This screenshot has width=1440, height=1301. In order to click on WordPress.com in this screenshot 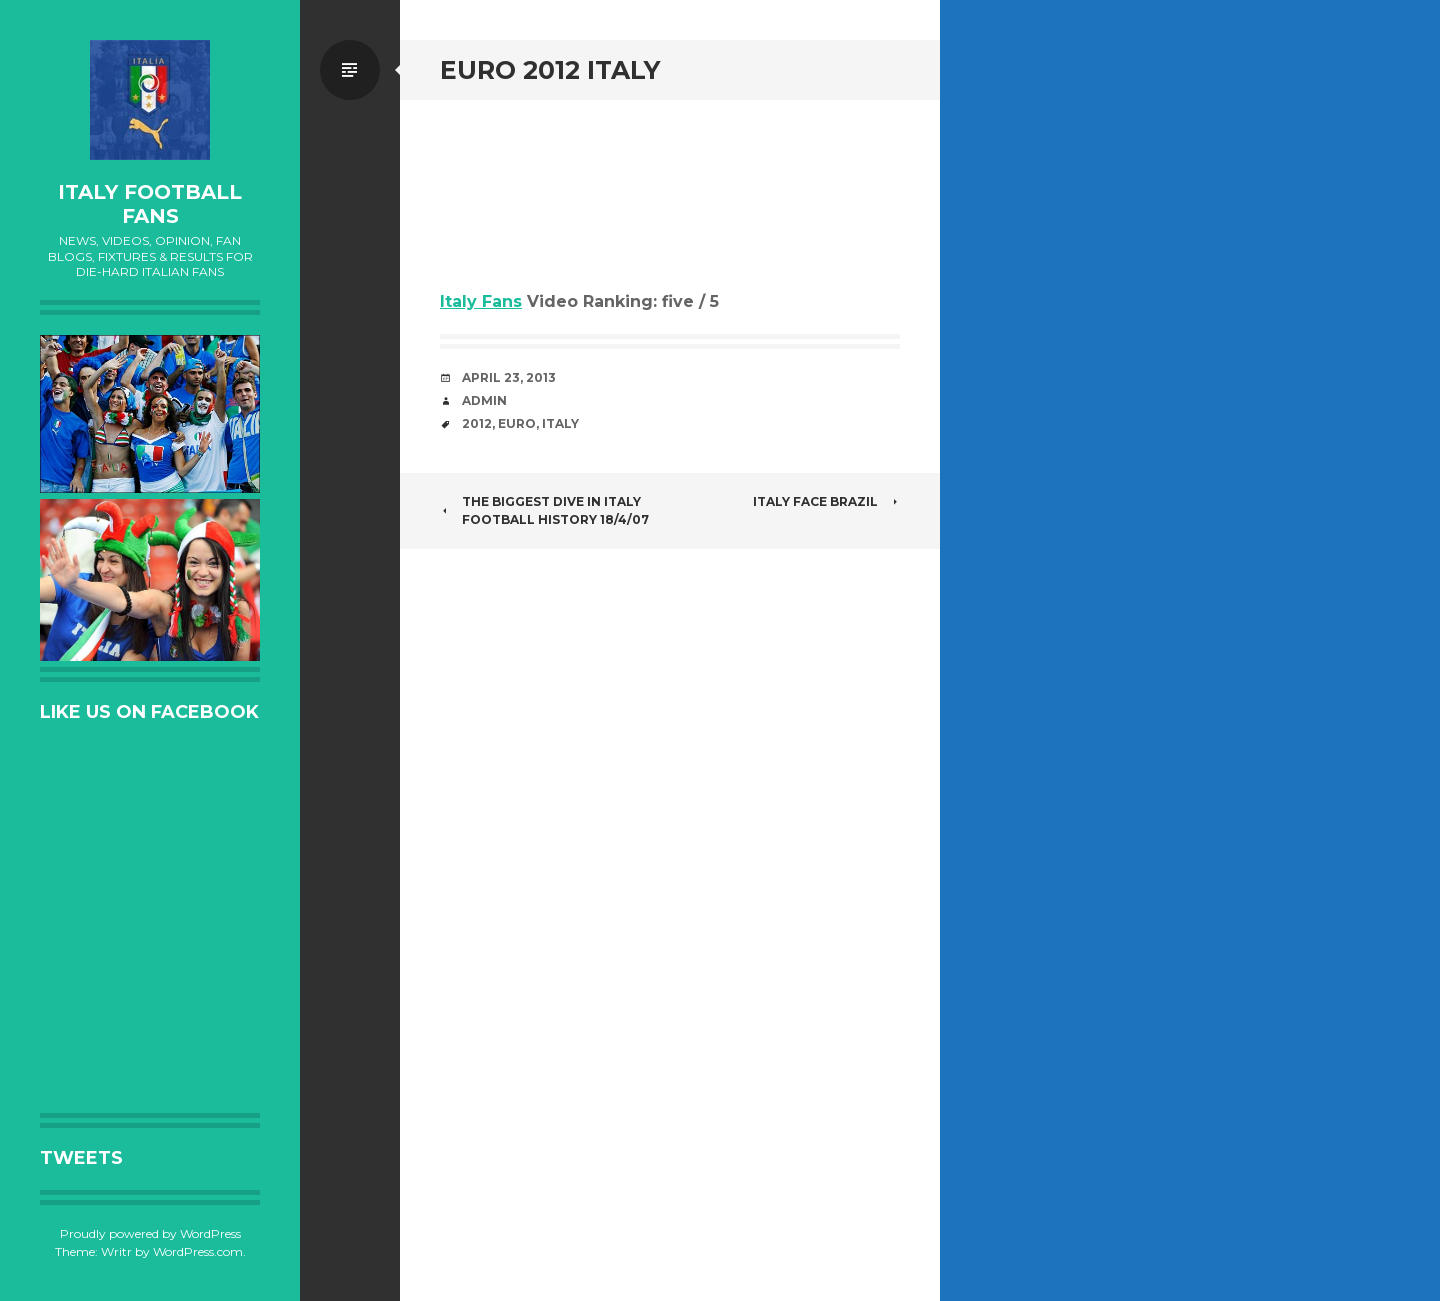, I will do `click(198, 1251)`.